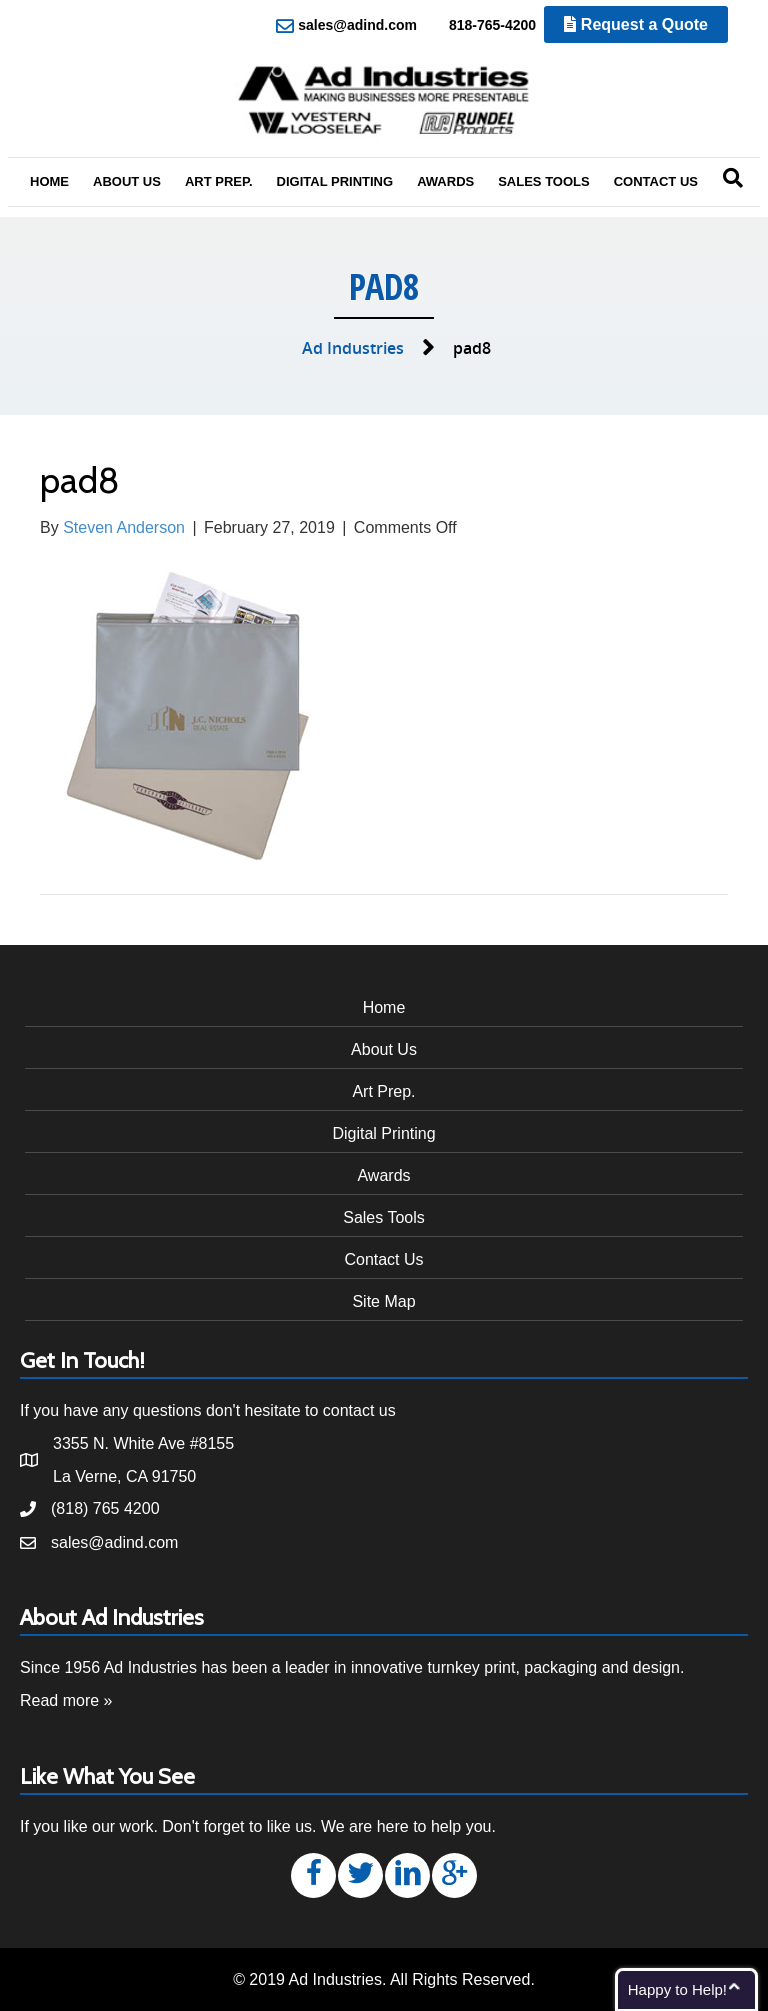  I want to click on Happy to Help!, so click(677, 1989).